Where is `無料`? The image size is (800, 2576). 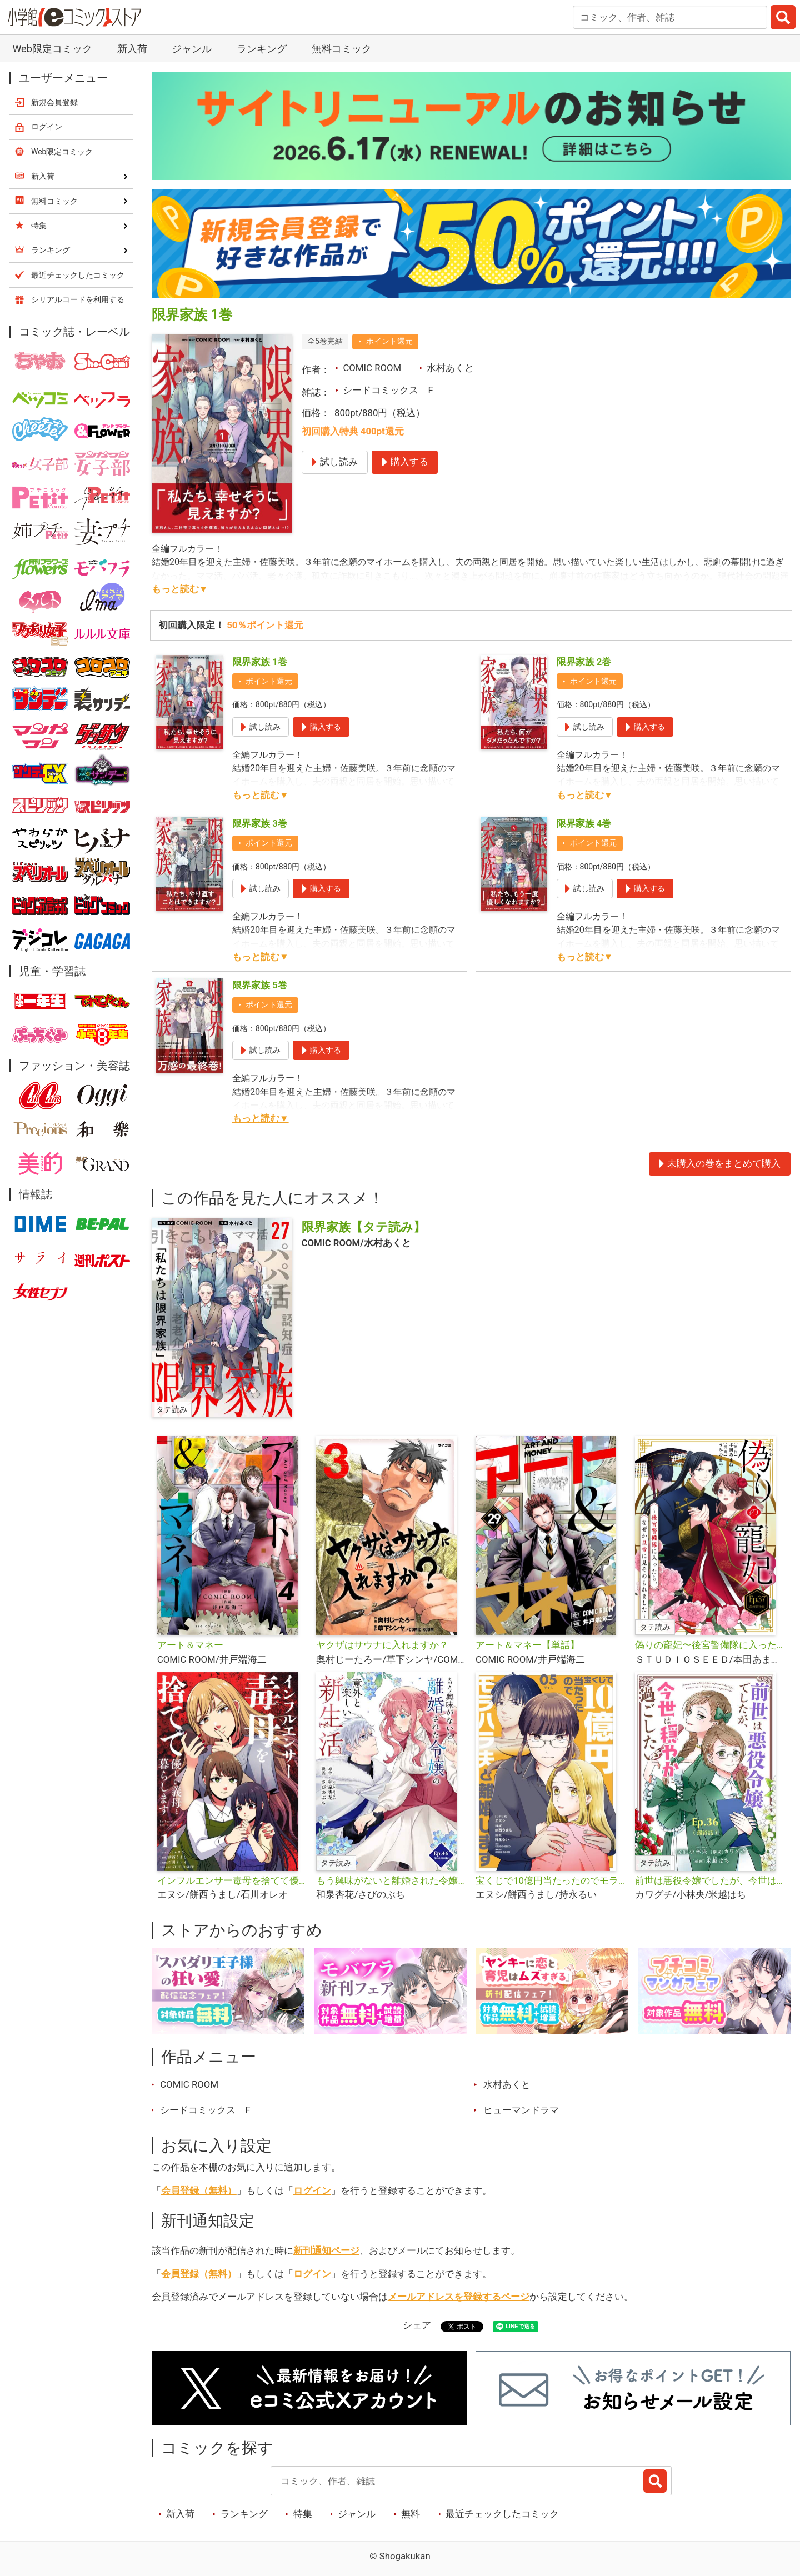
無料 is located at coordinates (410, 2513).